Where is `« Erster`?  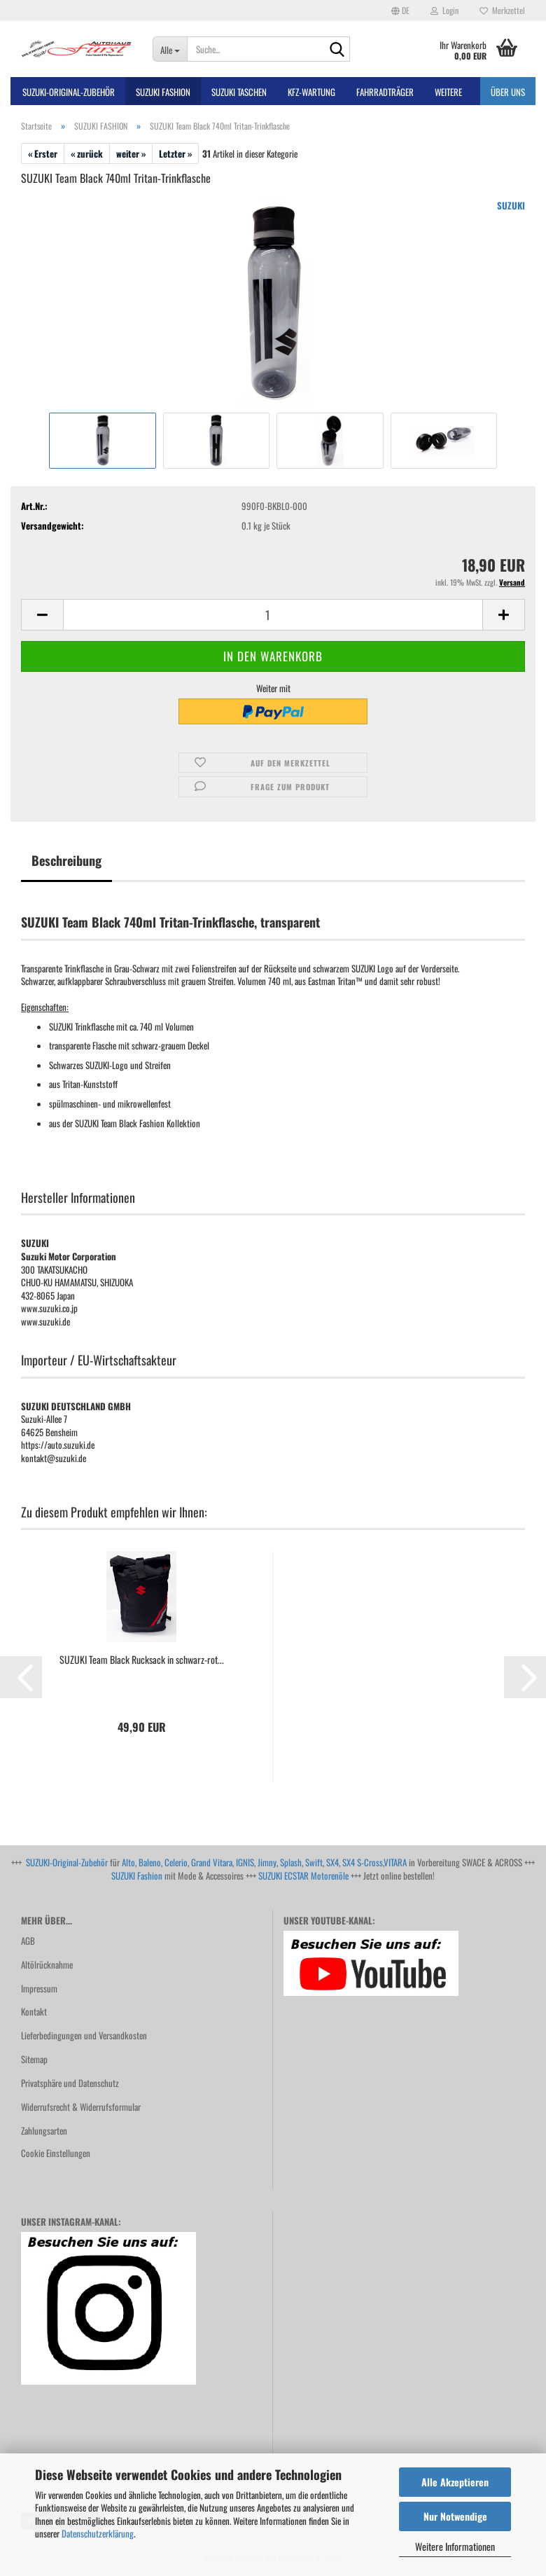 « Erster is located at coordinates (42, 153).